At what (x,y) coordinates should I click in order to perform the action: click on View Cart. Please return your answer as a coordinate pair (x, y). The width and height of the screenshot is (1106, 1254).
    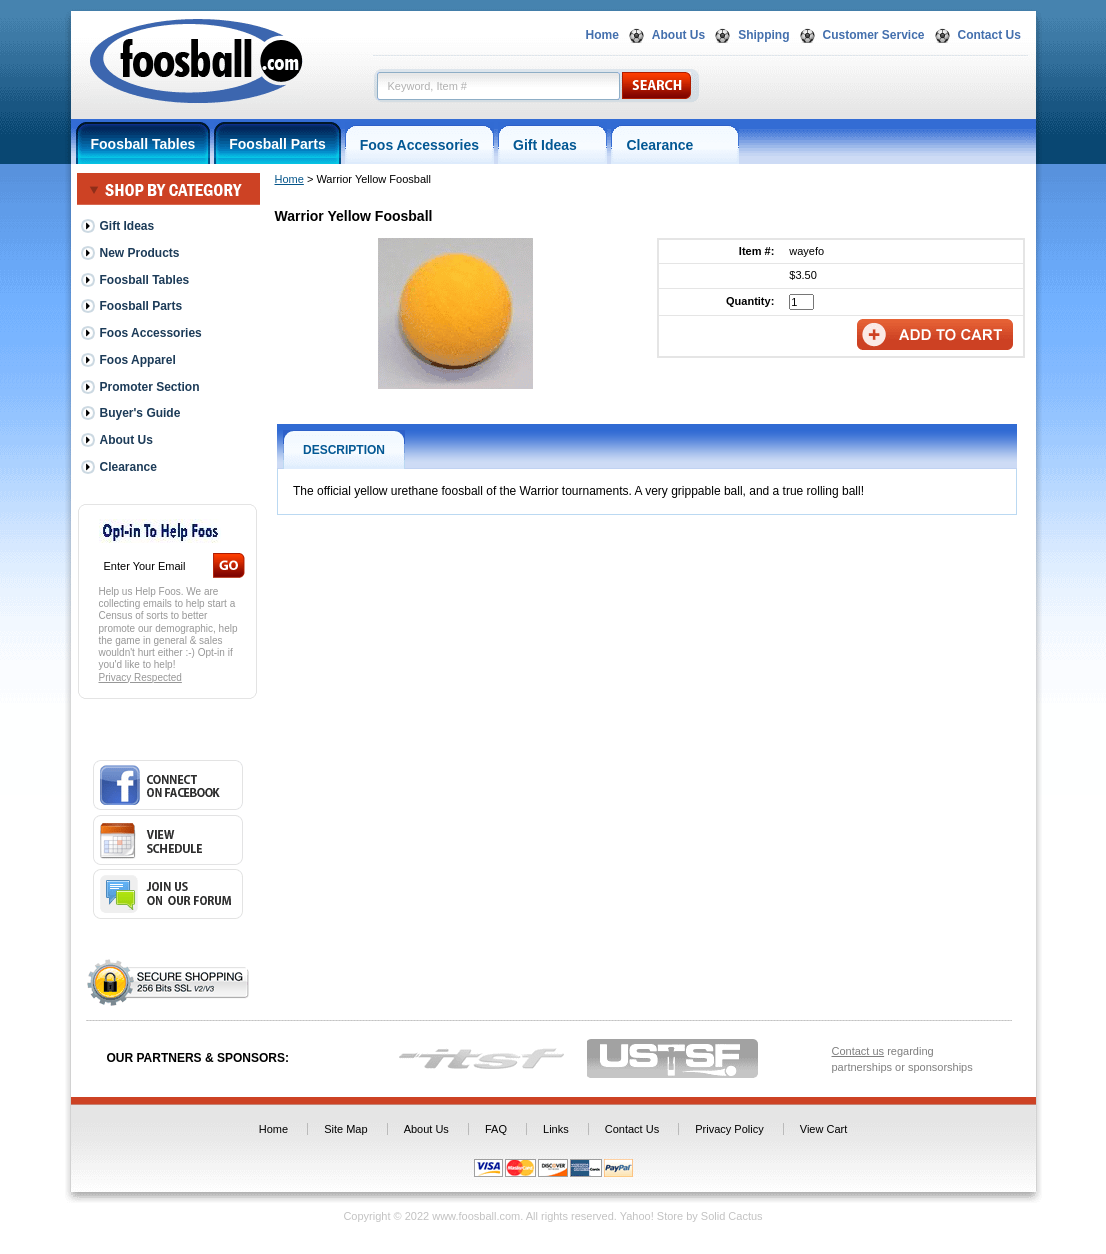
    Looking at the image, I should click on (823, 1129).